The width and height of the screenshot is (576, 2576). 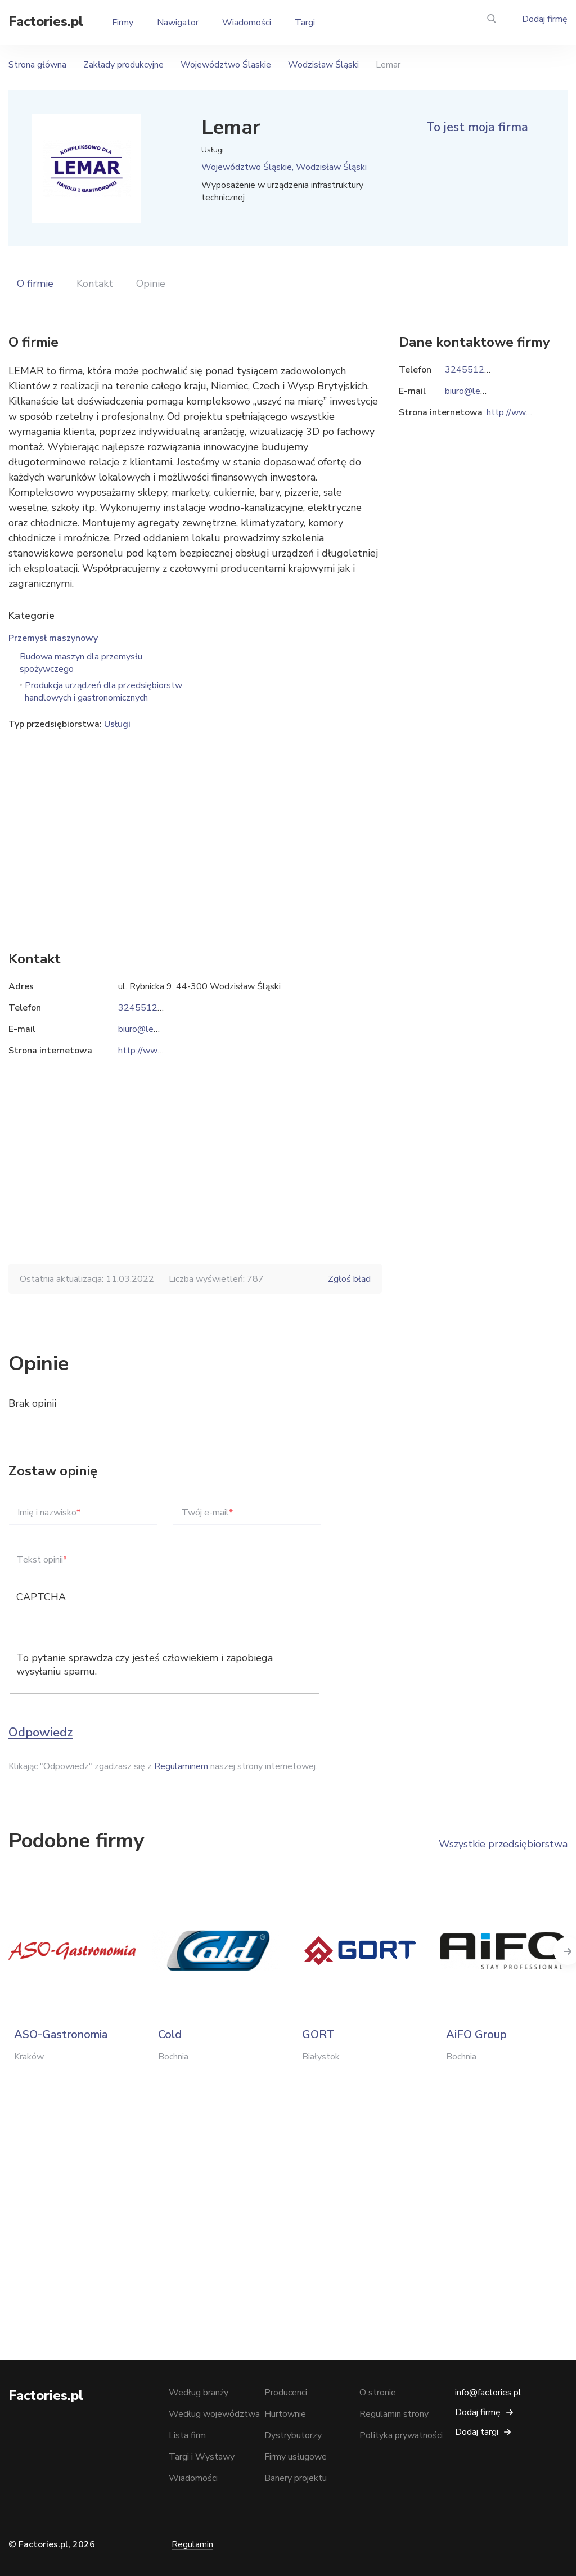 What do you see at coordinates (122, 22) in the screenshot?
I see `Firmy` at bounding box center [122, 22].